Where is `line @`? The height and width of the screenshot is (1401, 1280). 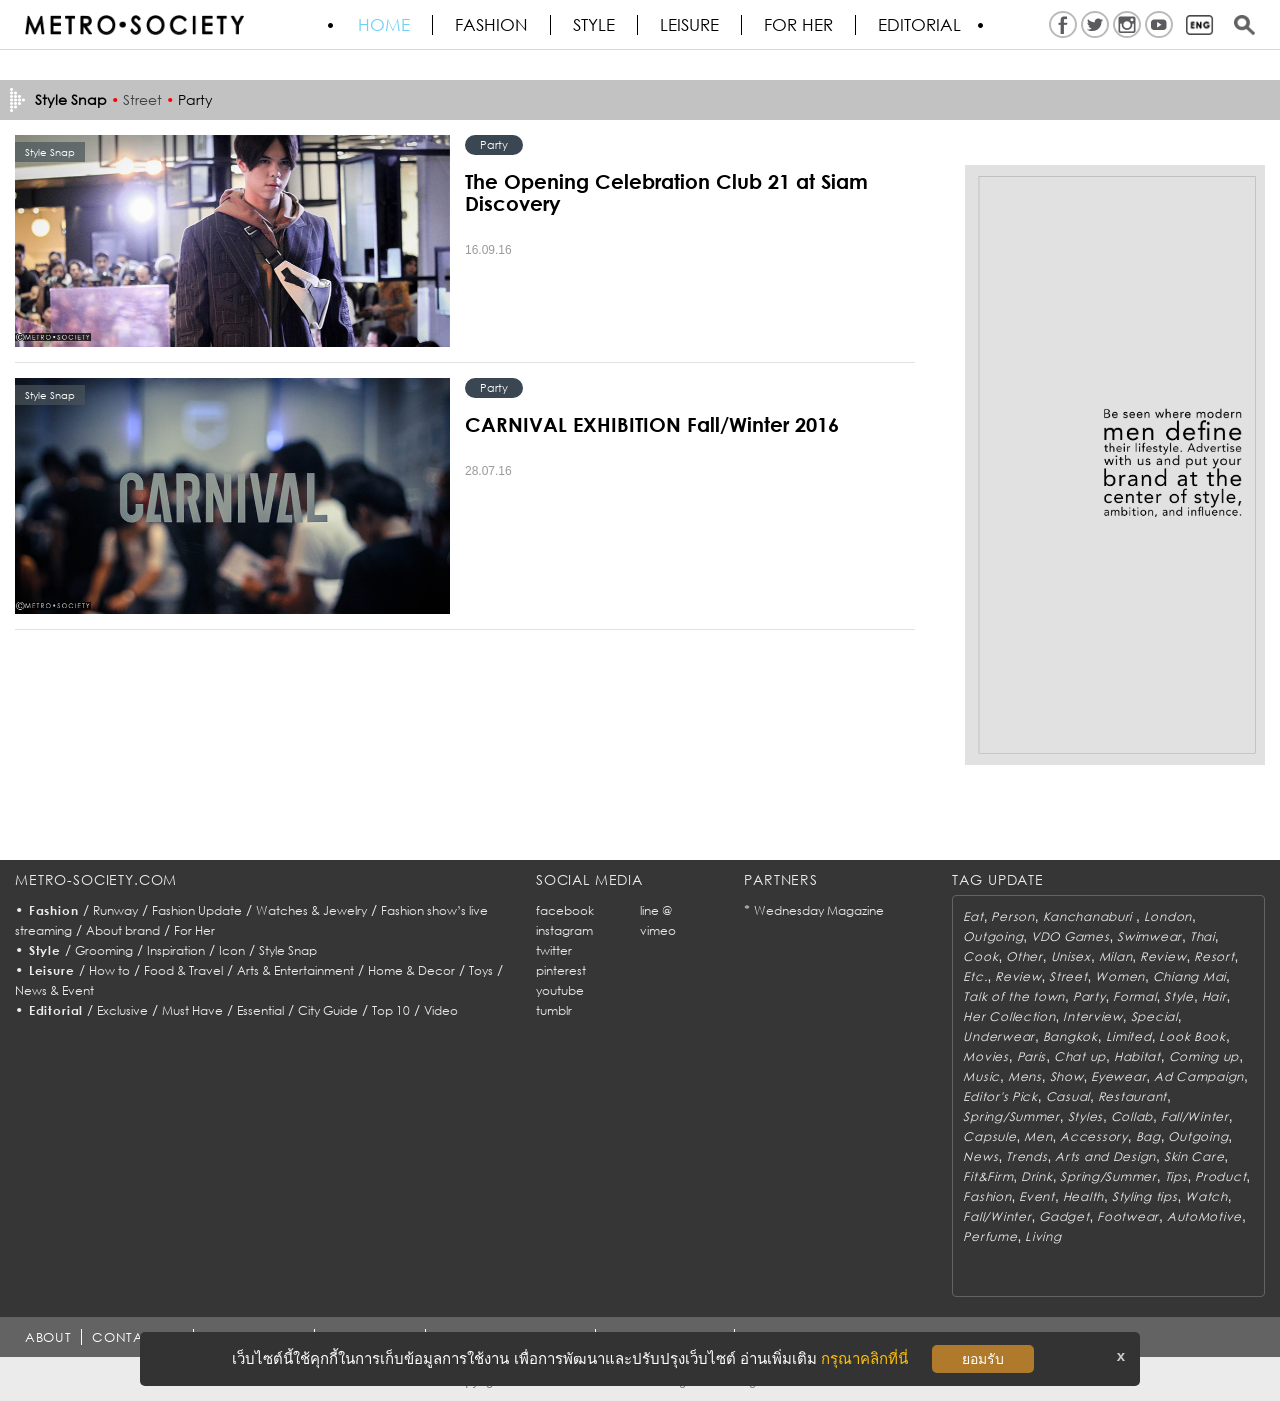 line @ is located at coordinates (656, 910).